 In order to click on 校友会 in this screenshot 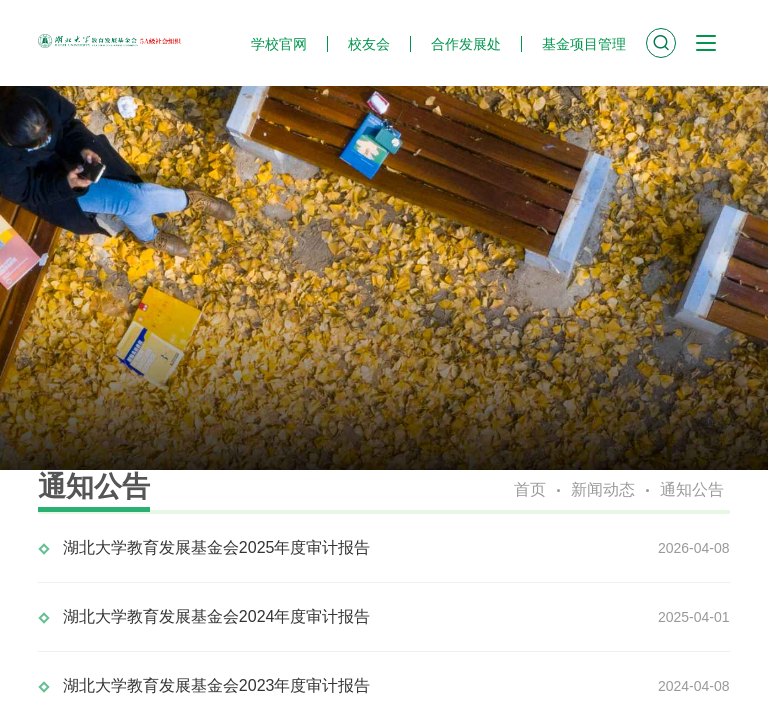, I will do `click(369, 44)`.